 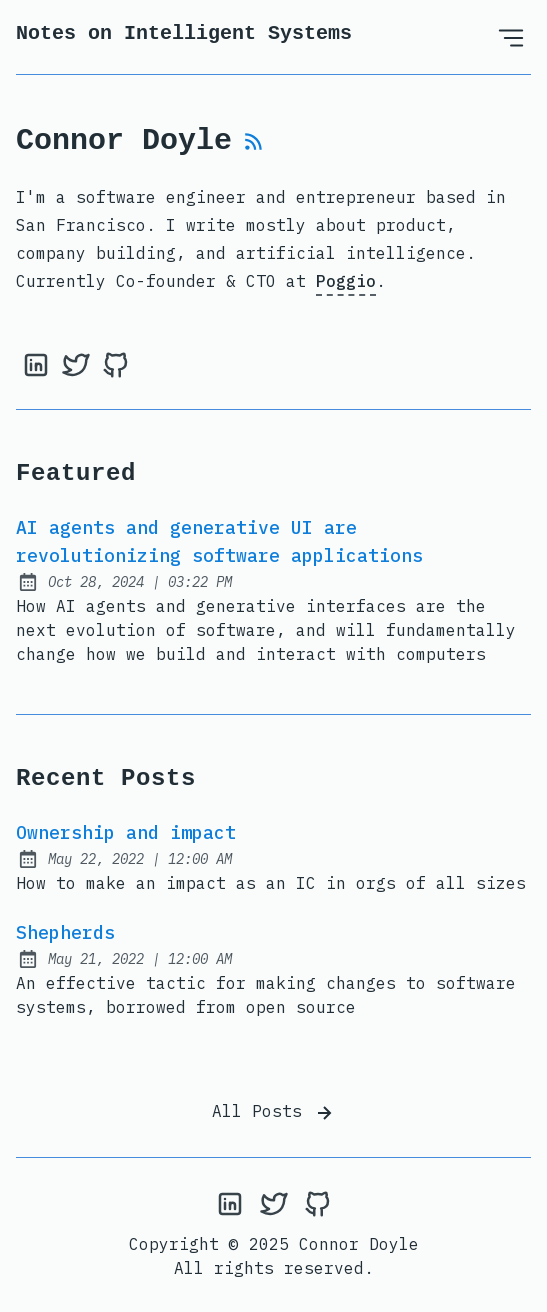 I want to click on [rss feed], so click(x=254, y=146).